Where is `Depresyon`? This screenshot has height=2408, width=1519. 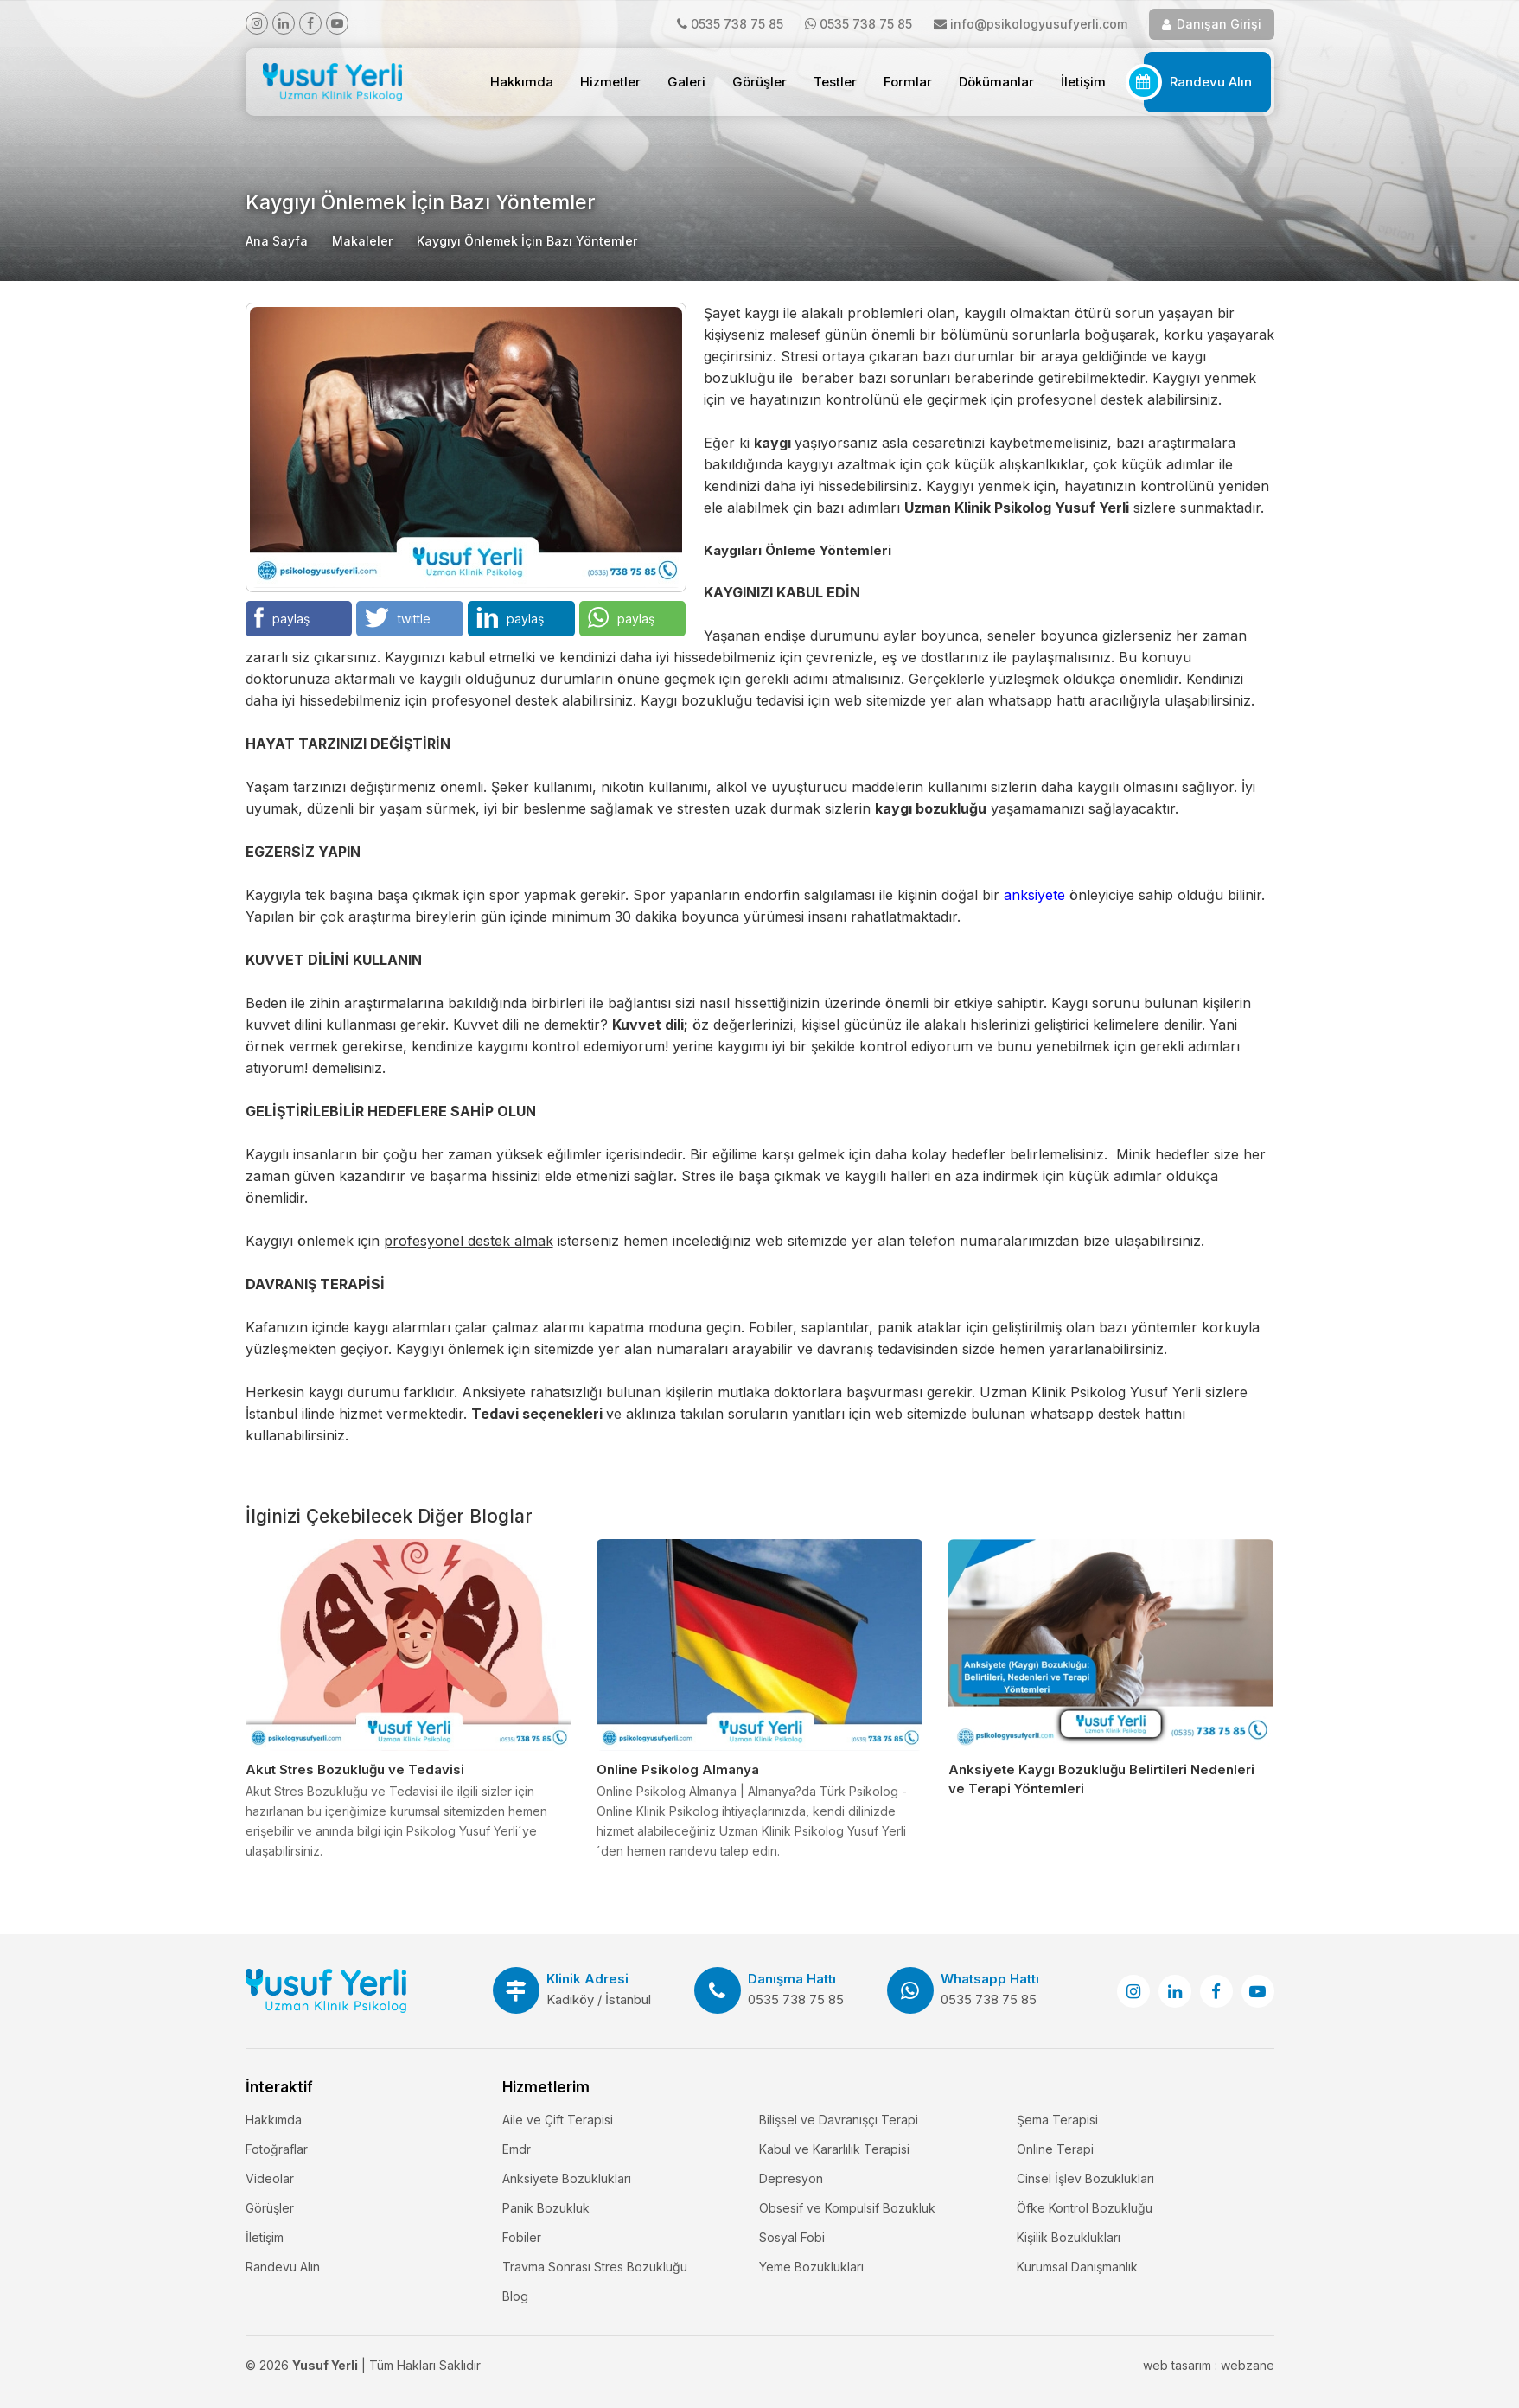 Depresyon is located at coordinates (791, 2178).